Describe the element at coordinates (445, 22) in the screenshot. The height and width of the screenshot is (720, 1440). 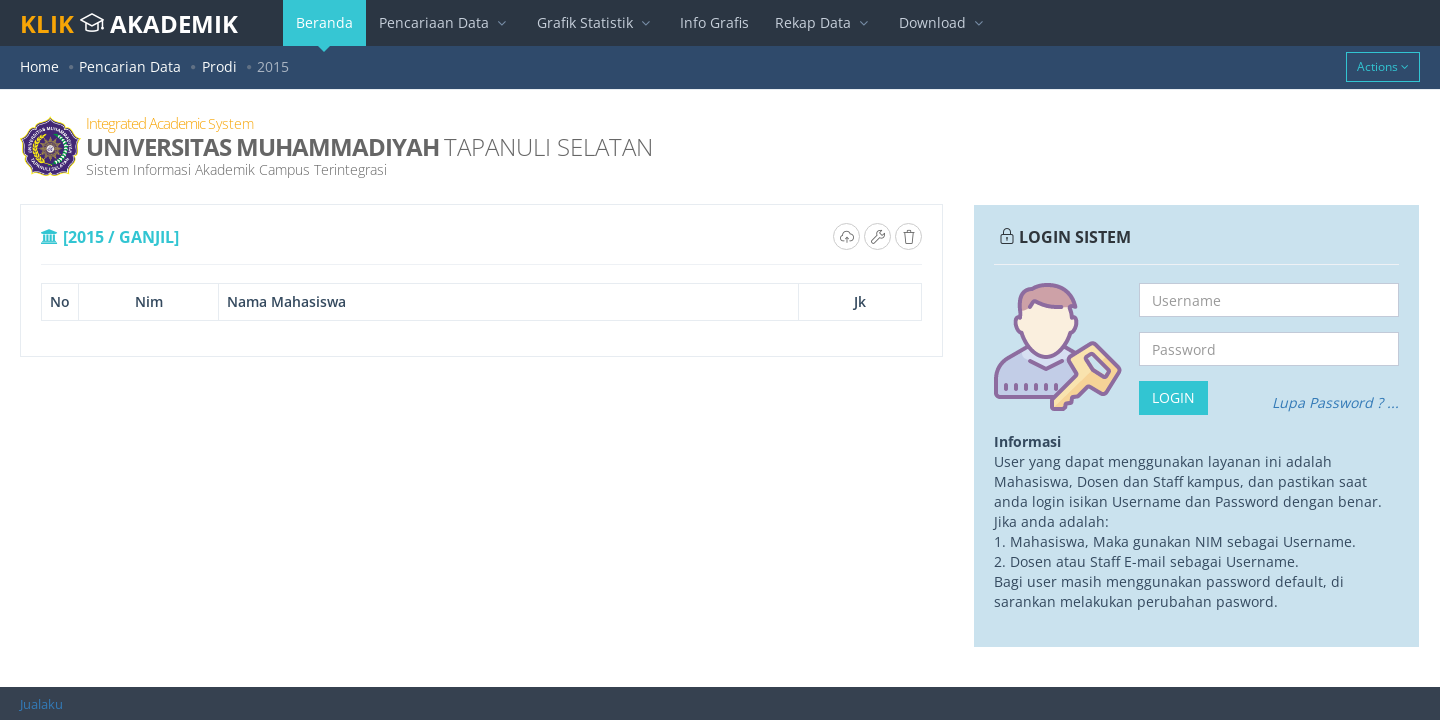
I see `Pencariaan Data` at that location.